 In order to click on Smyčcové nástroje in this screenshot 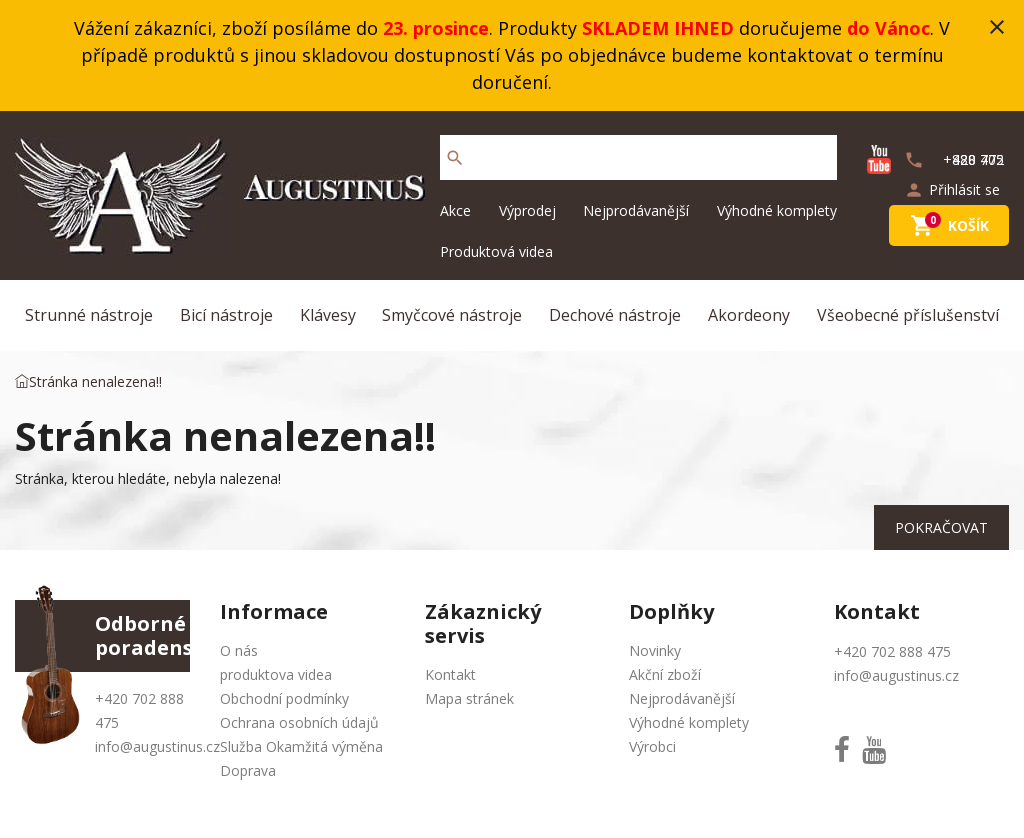, I will do `click(452, 315)`.